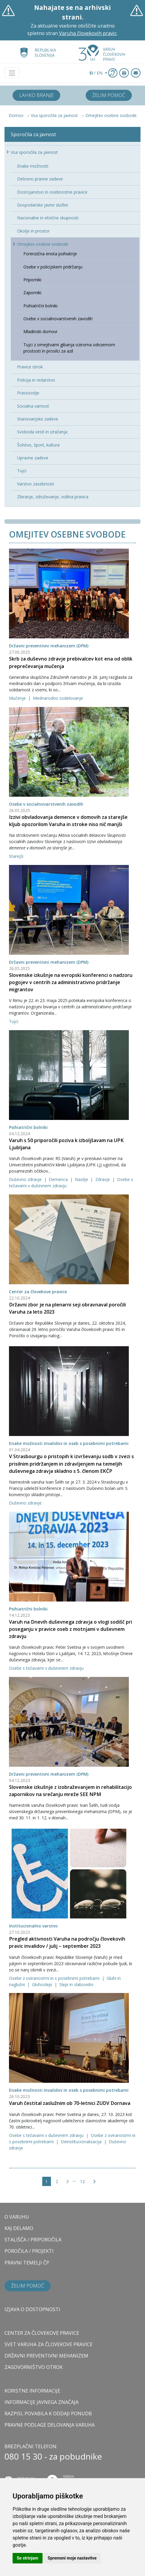 Image resolution: width=145 pixels, height=2576 pixels. What do you see at coordinates (46, 1668) in the screenshot?
I see `Osebe s težavami v duševnem zdravju` at bounding box center [46, 1668].